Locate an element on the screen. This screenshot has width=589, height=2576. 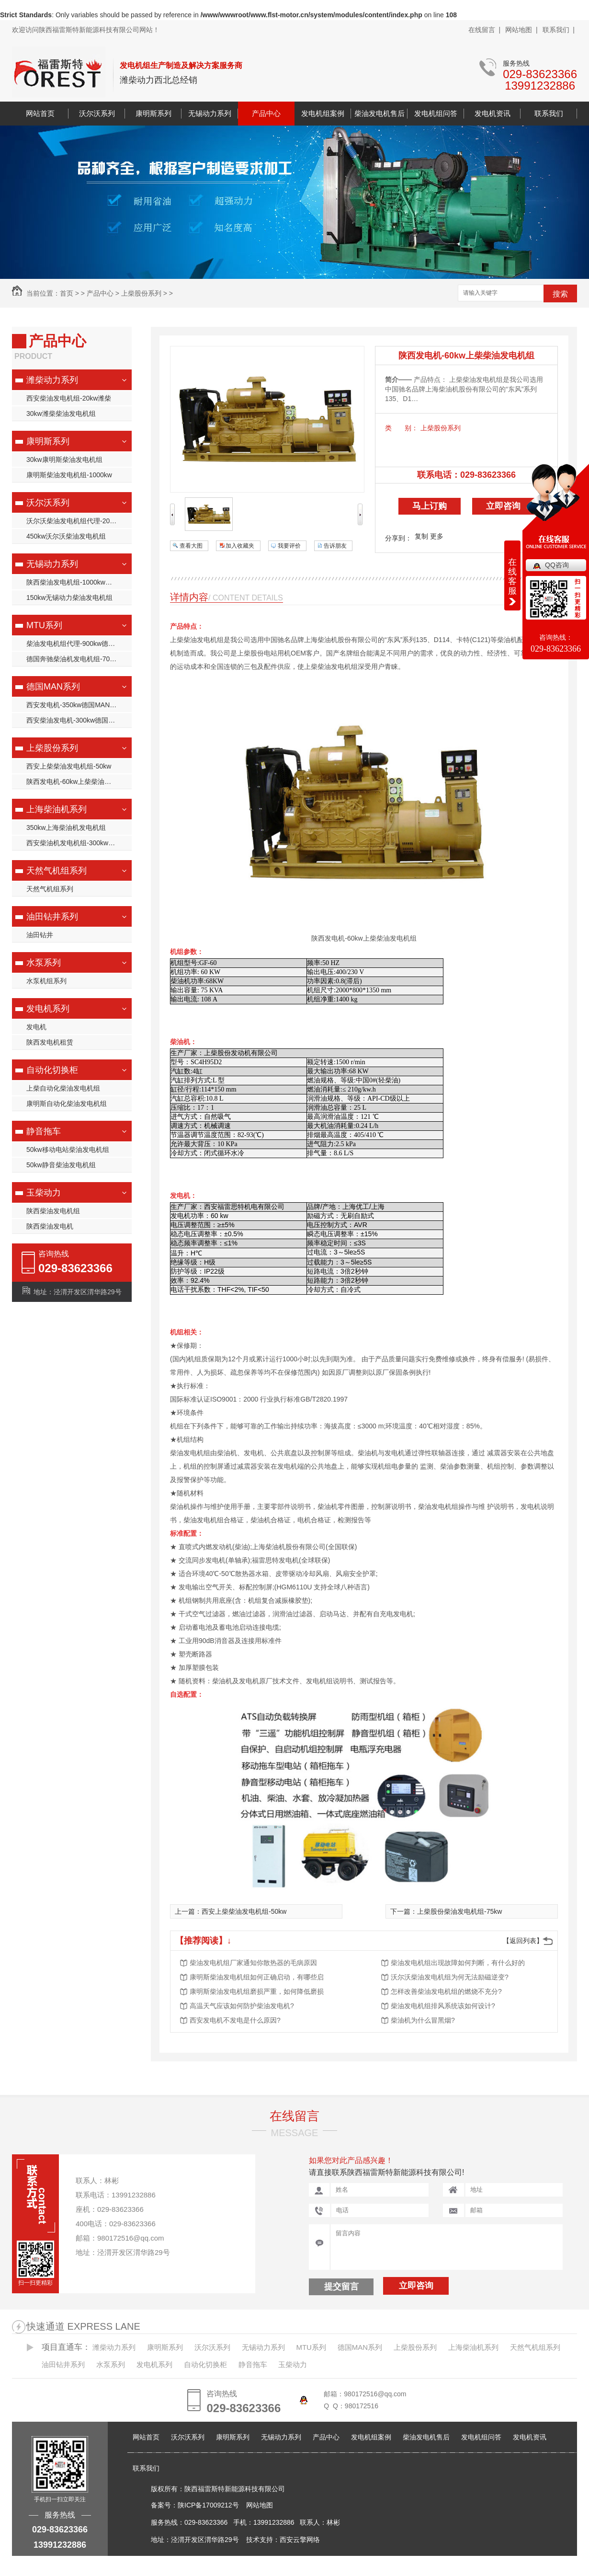
德国奔驰柴油机发电机组-700kw is located at coordinates (74, 659).